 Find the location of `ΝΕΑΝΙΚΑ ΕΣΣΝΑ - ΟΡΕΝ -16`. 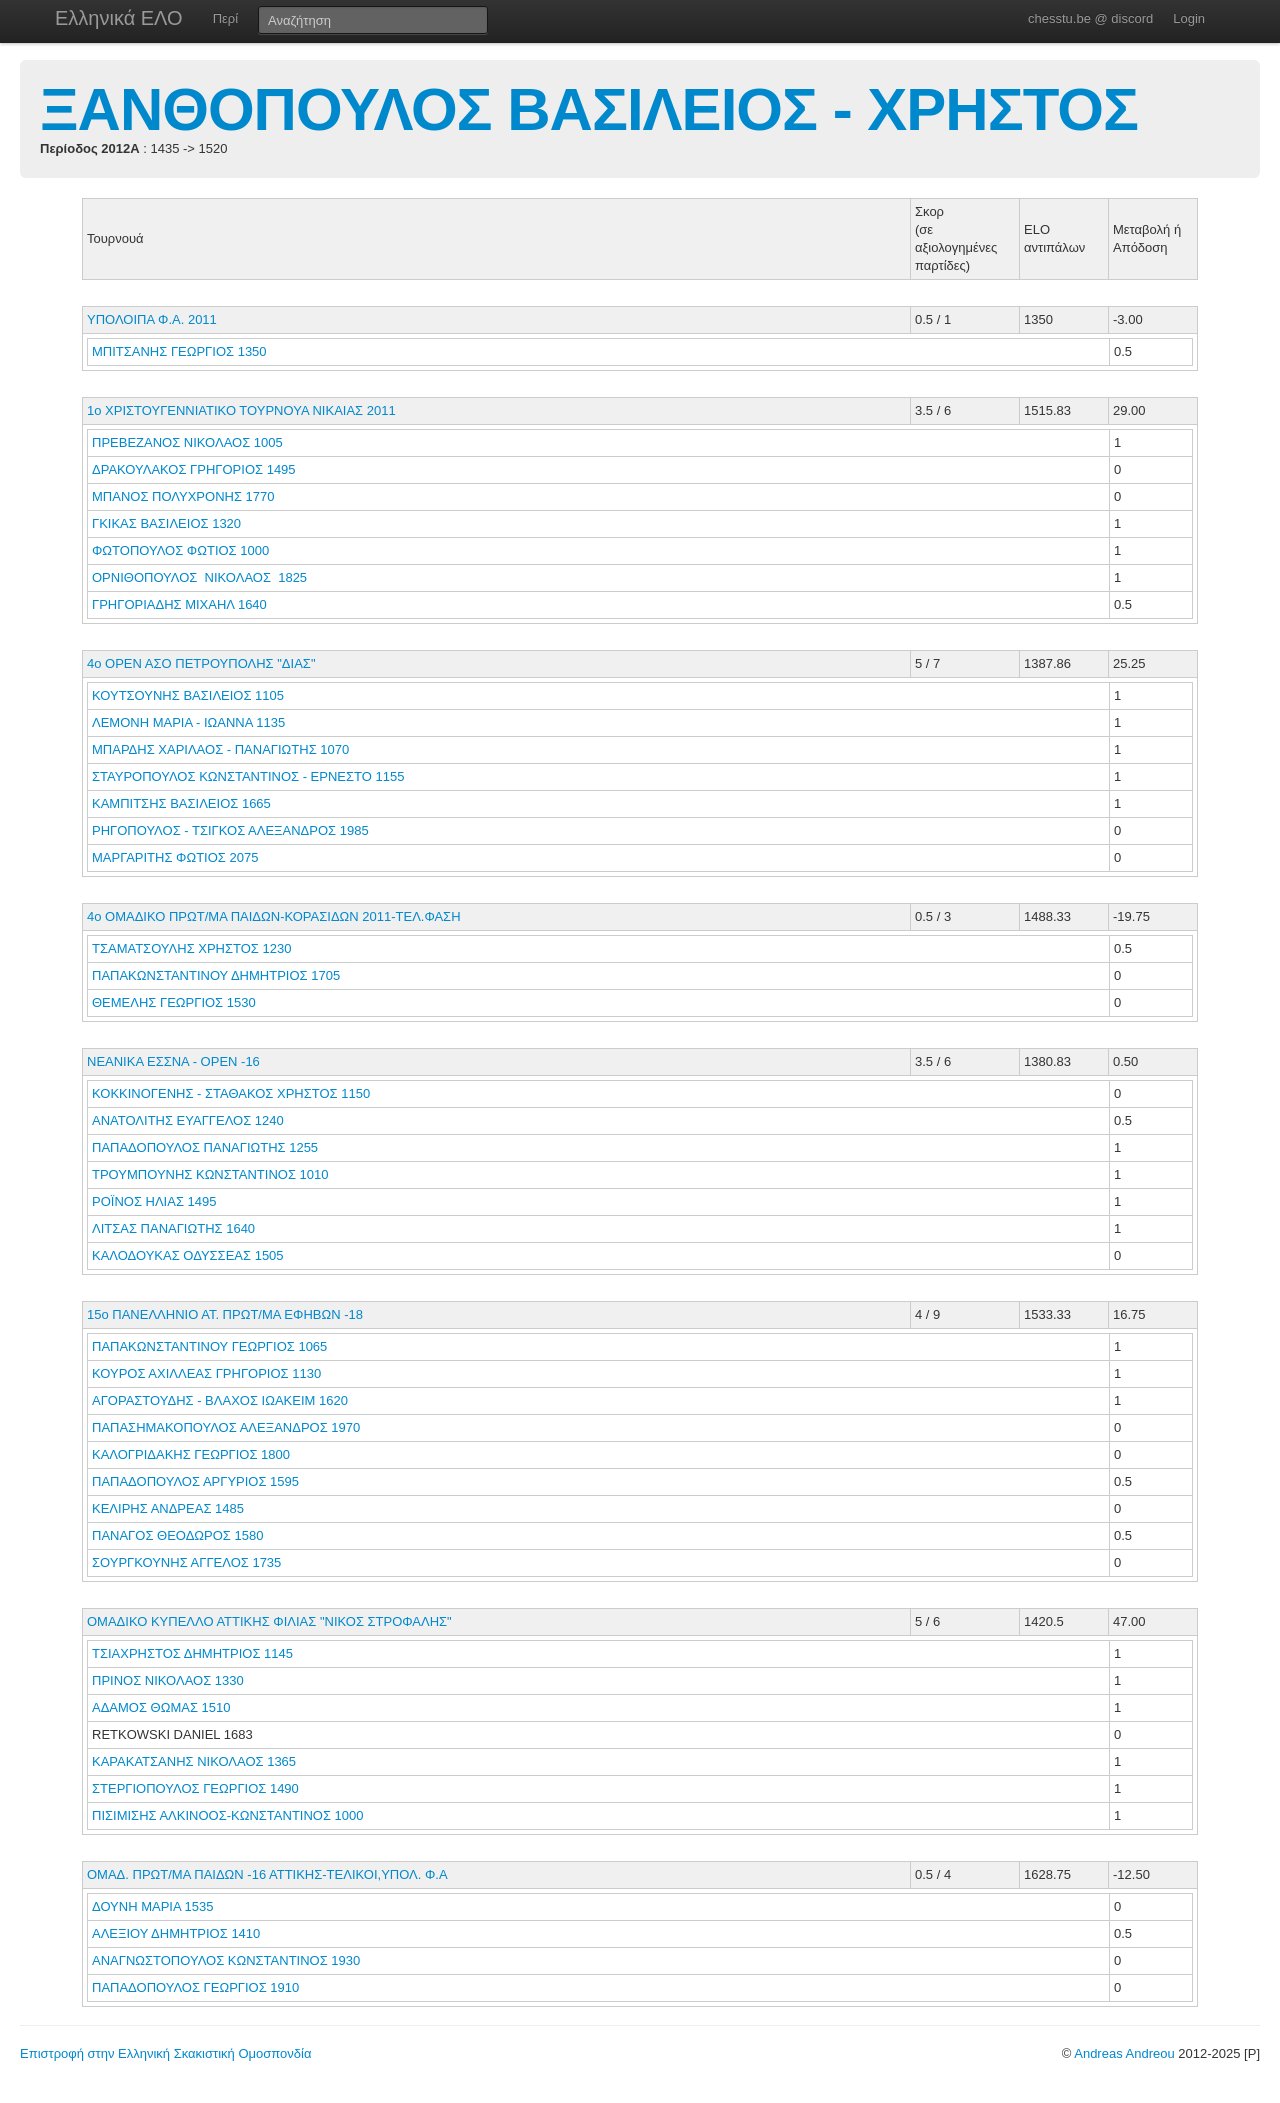

ΝΕΑΝΙΚΑ ΕΣΣΝΑ - ΟΡΕΝ -16 is located at coordinates (173, 1061).